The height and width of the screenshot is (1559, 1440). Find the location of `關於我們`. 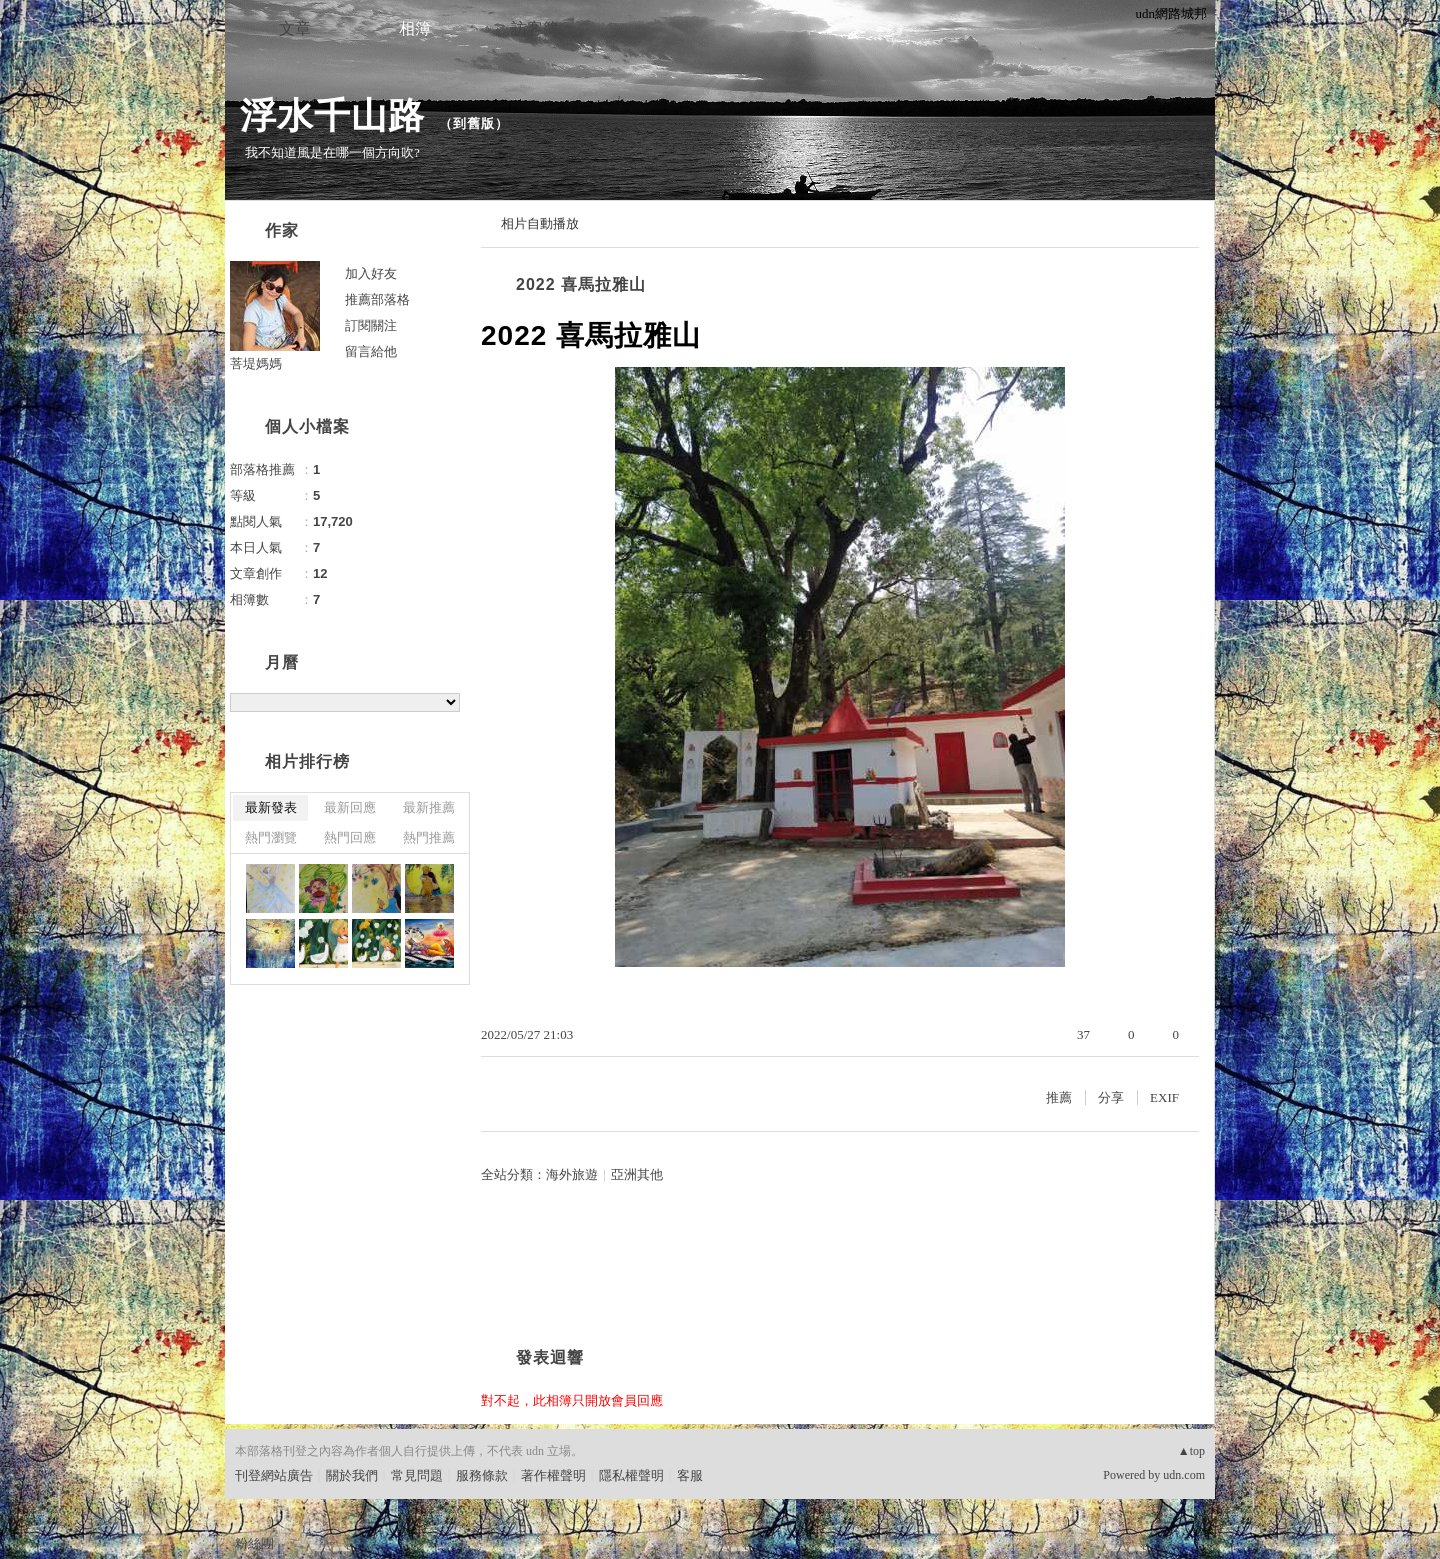

關於我們 is located at coordinates (352, 1475).